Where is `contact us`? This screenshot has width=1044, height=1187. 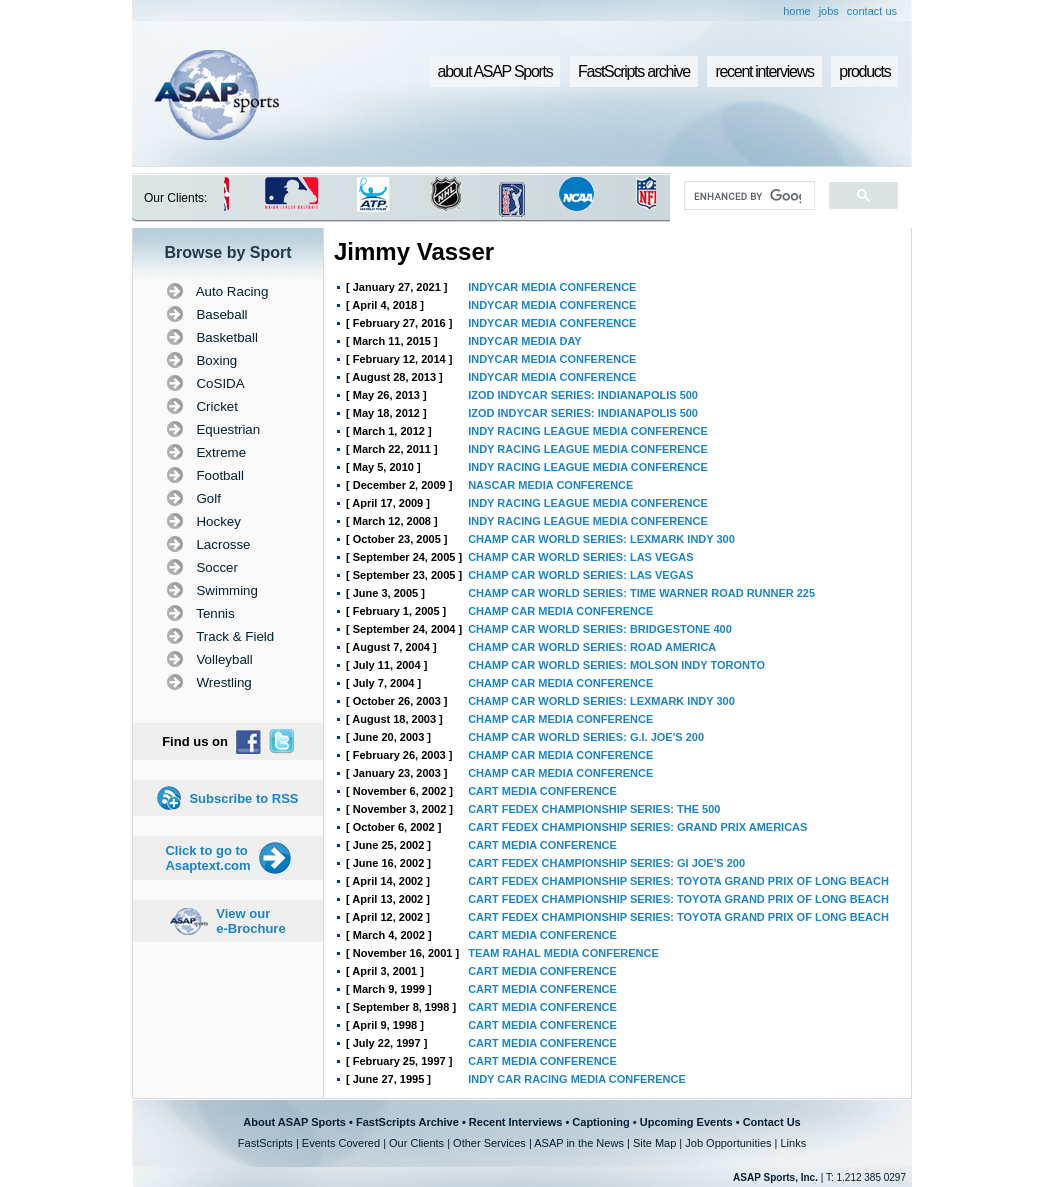
contact us is located at coordinates (872, 11).